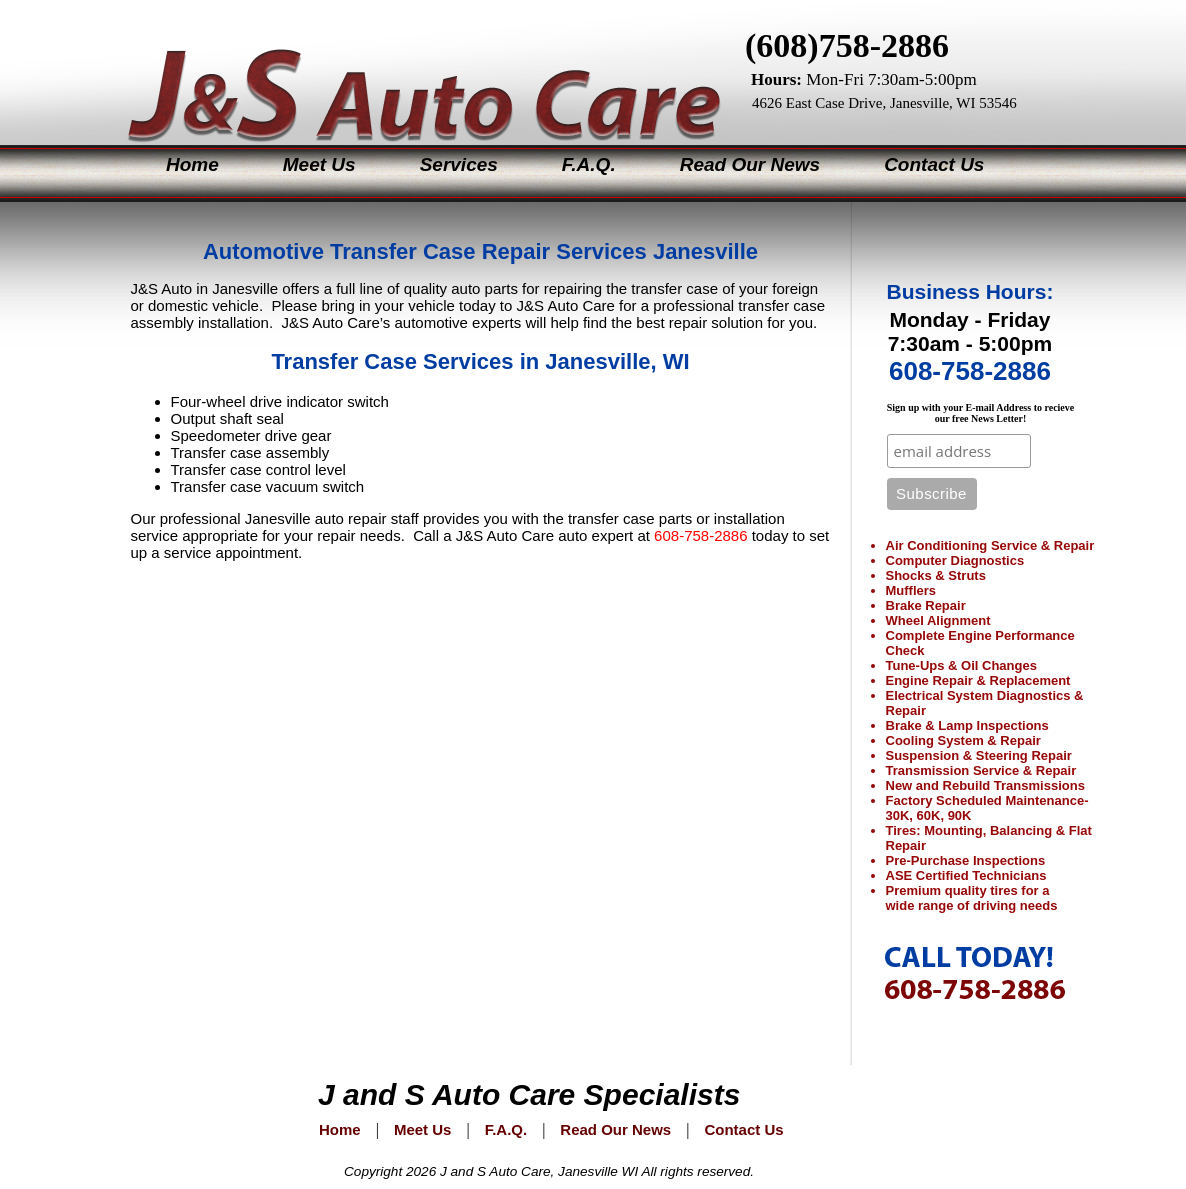 This screenshot has height=1189, width=1186. I want to click on Meet Us, so click(319, 164).